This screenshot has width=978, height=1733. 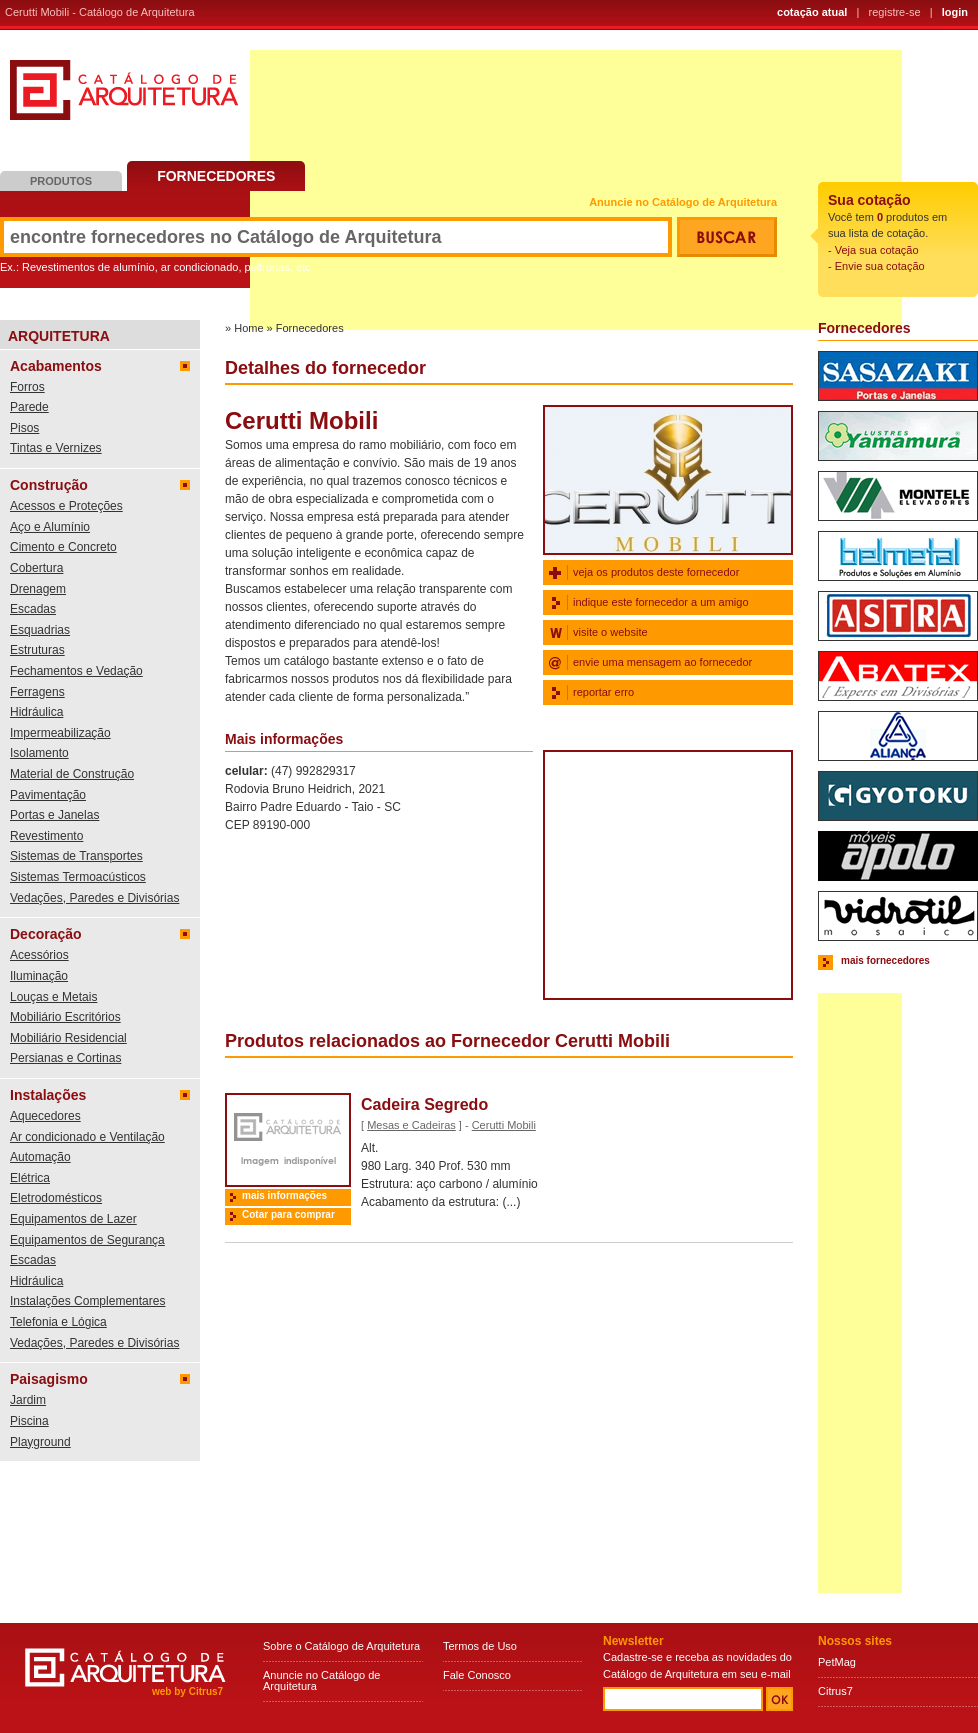 I want to click on Ferragens, so click(x=37, y=692).